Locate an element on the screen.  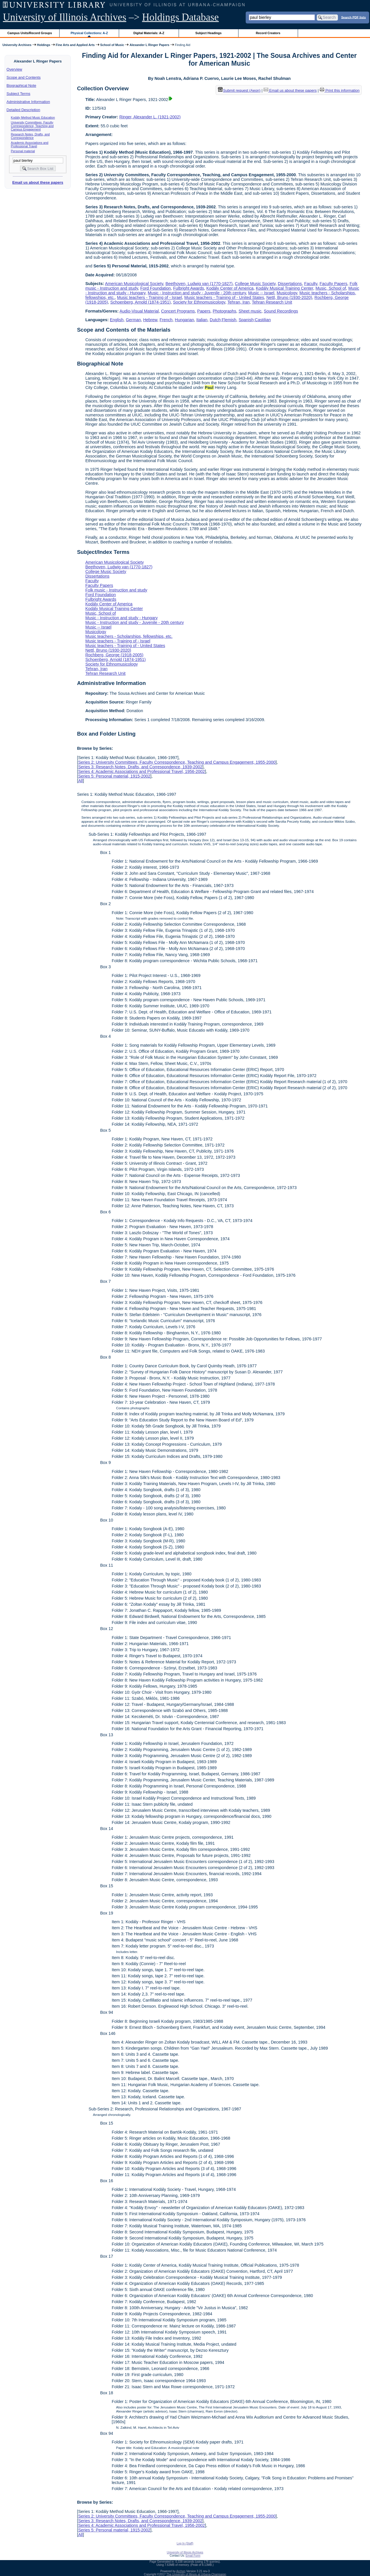
Holdings Database is located at coordinates (180, 17).